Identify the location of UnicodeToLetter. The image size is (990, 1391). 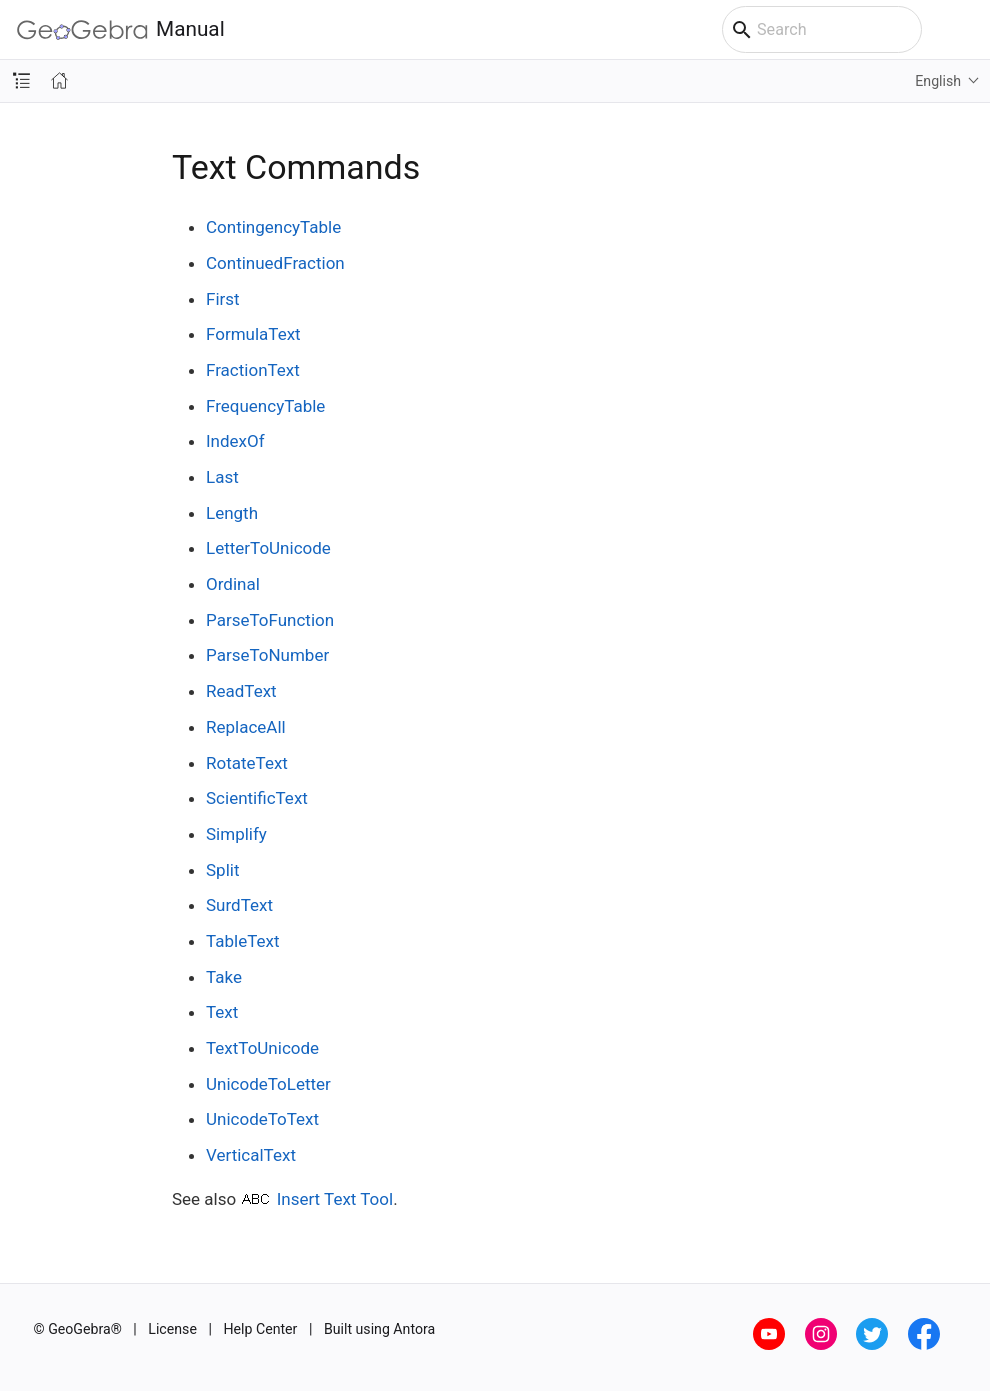
(268, 1084).